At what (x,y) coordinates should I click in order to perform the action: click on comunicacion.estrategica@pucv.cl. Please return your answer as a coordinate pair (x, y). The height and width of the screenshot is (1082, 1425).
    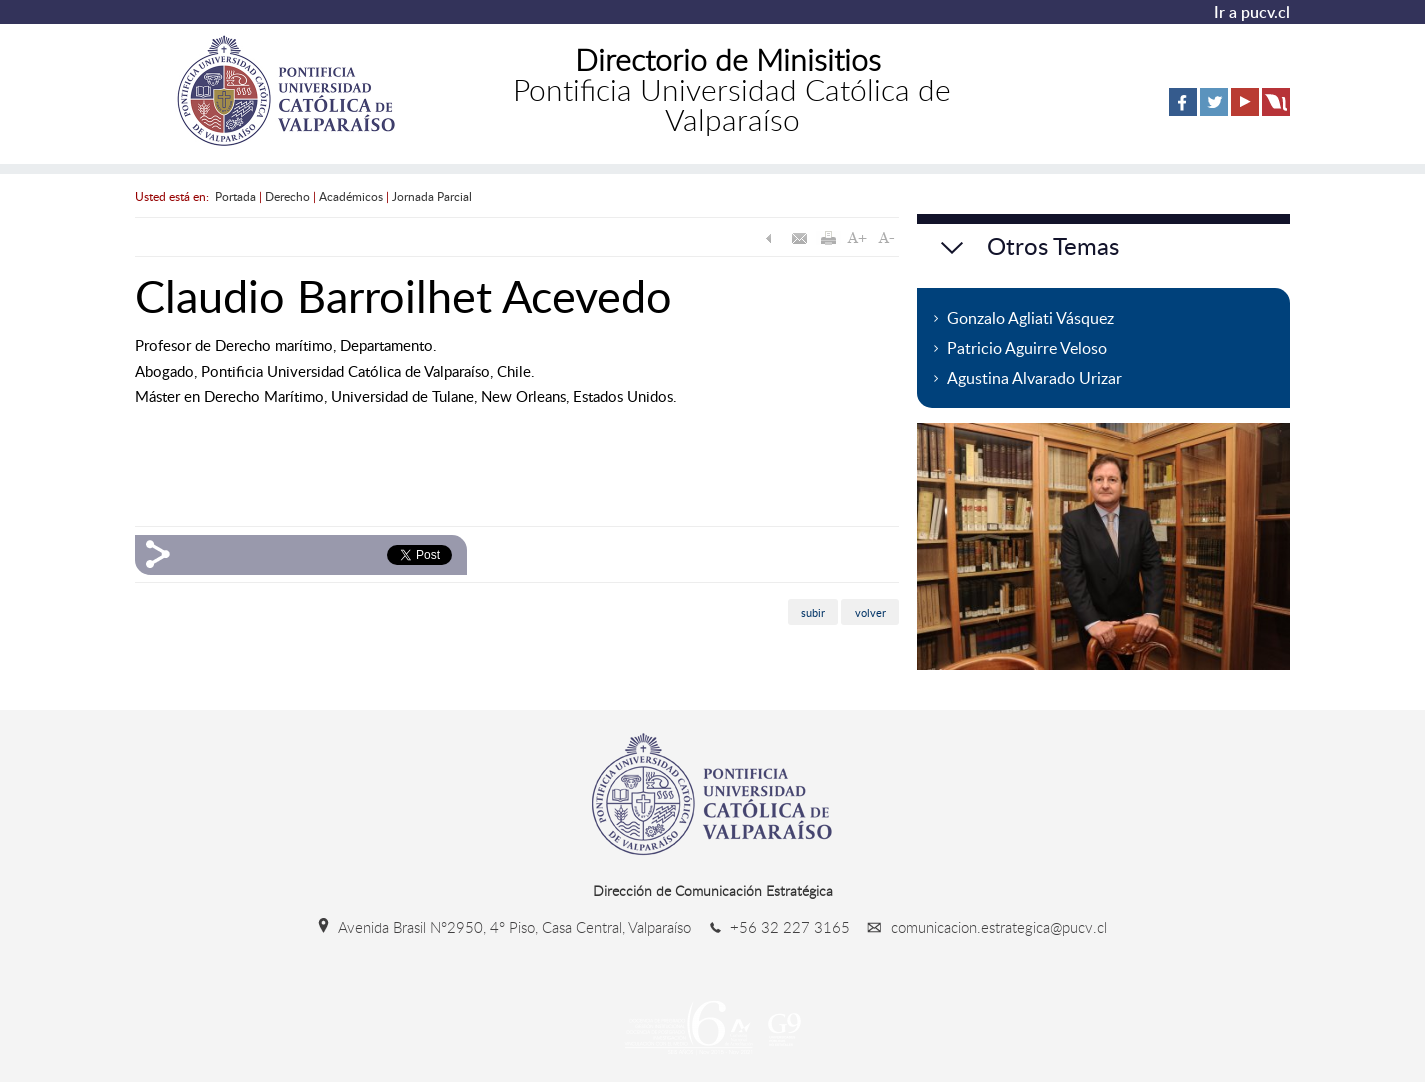
    Looking at the image, I should click on (980, 927).